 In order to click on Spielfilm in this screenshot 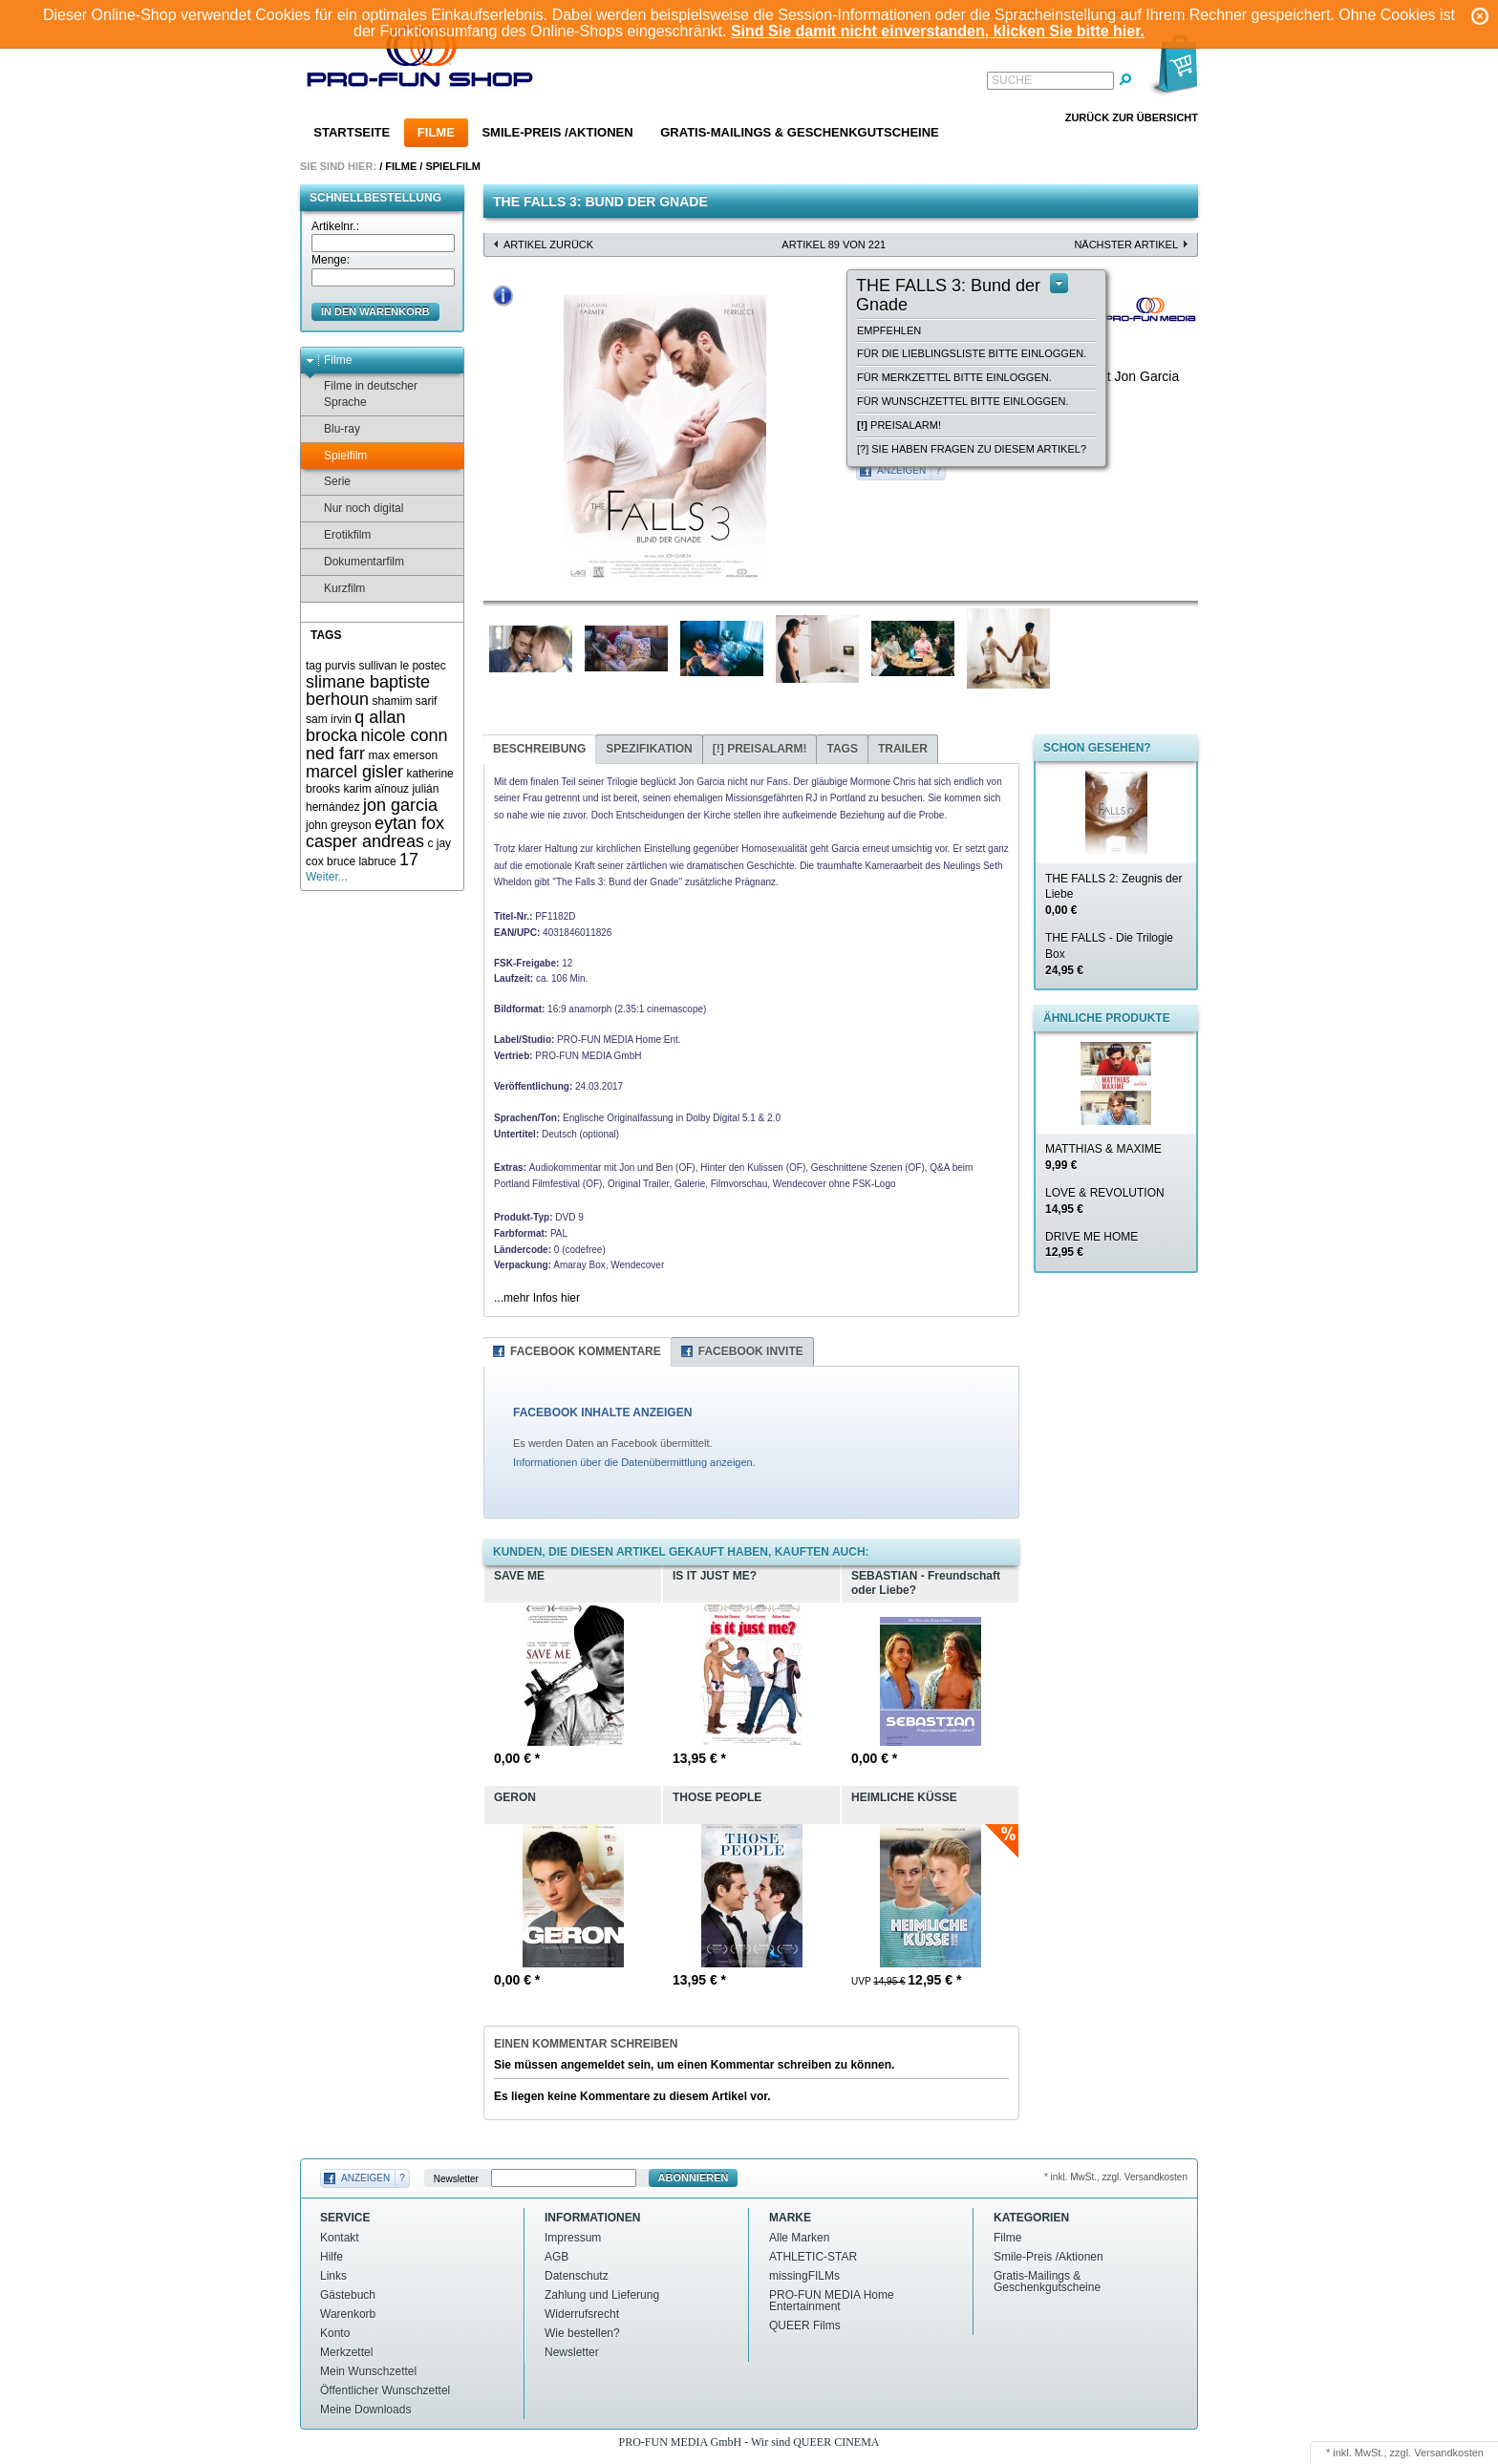, I will do `click(452, 166)`.